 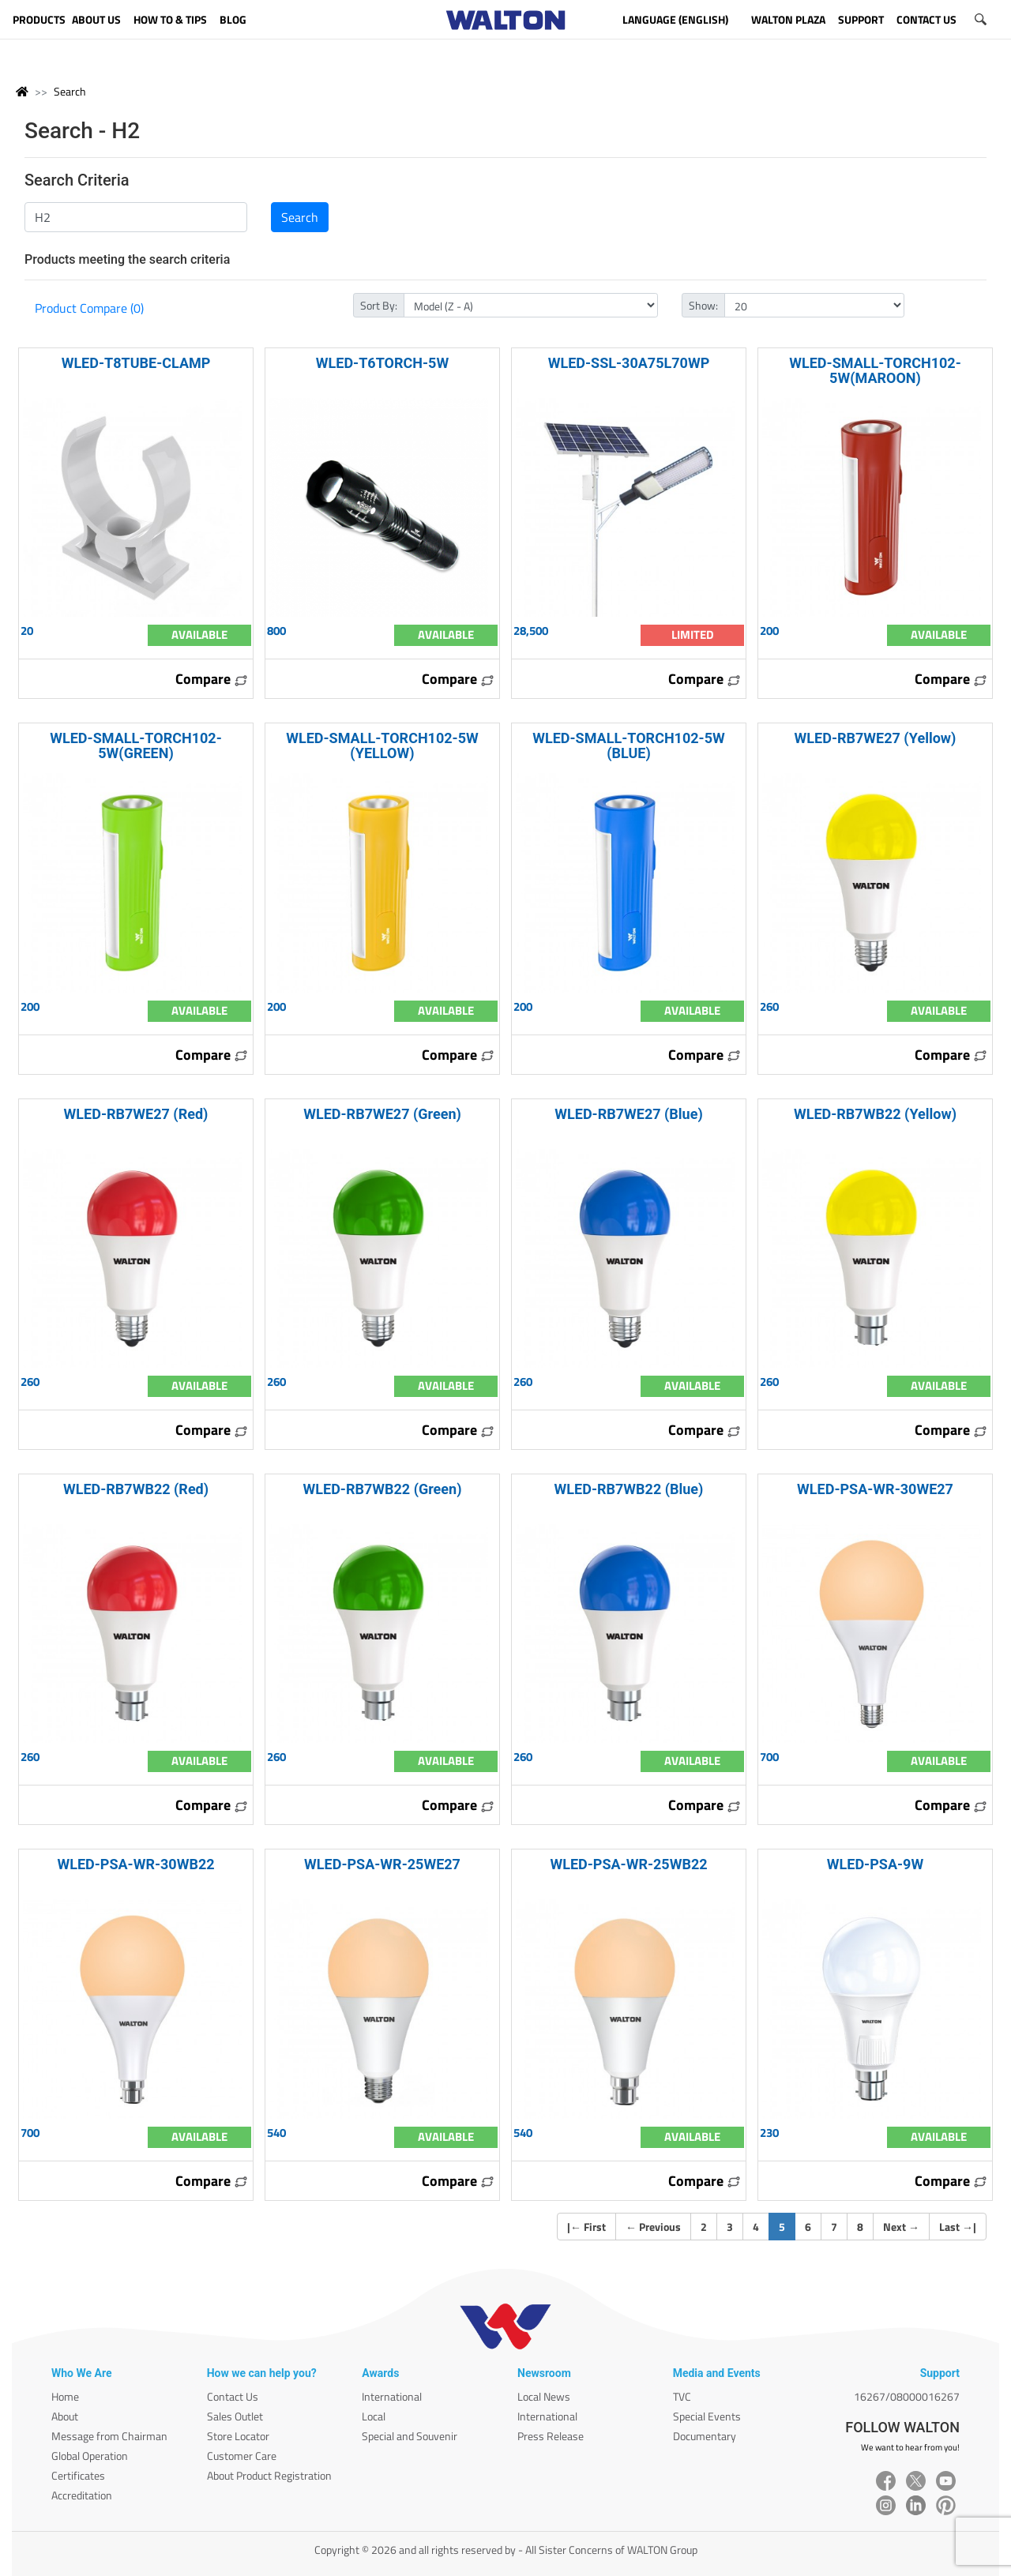 I want to click on | First, so click(x=586, y=2226).